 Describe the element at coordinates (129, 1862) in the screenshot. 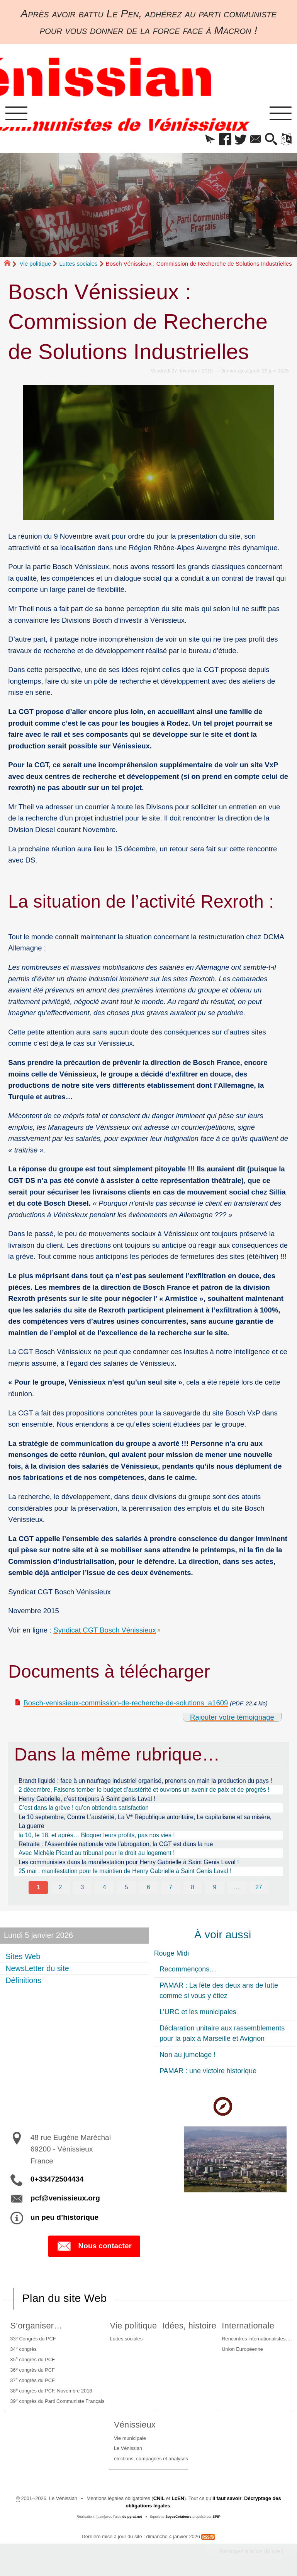

I see `Les communistes dans la manifestation pour Henry Gabrielle à Saint Genis Laval !` at that location.